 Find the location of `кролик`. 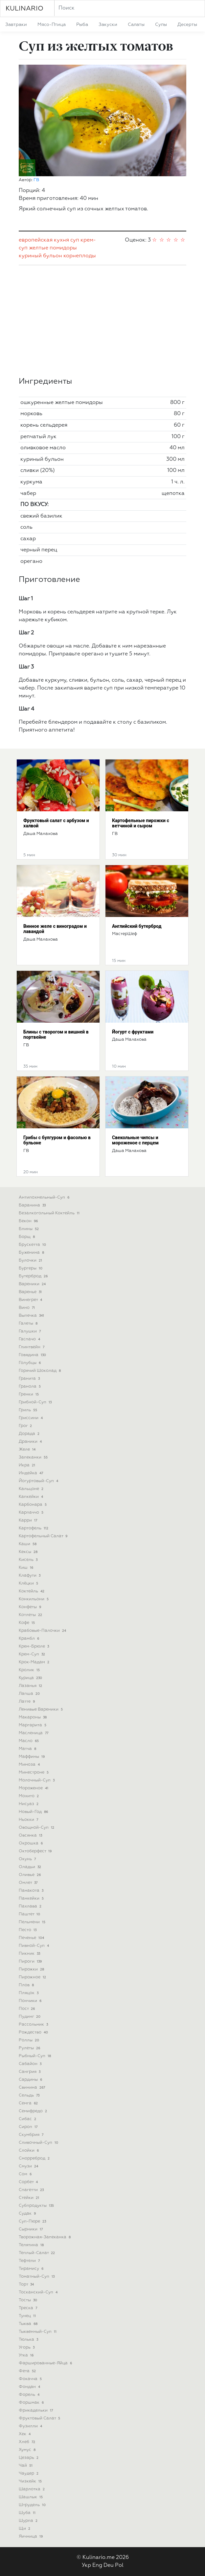

кролик is located at coordinates (30, 1670).